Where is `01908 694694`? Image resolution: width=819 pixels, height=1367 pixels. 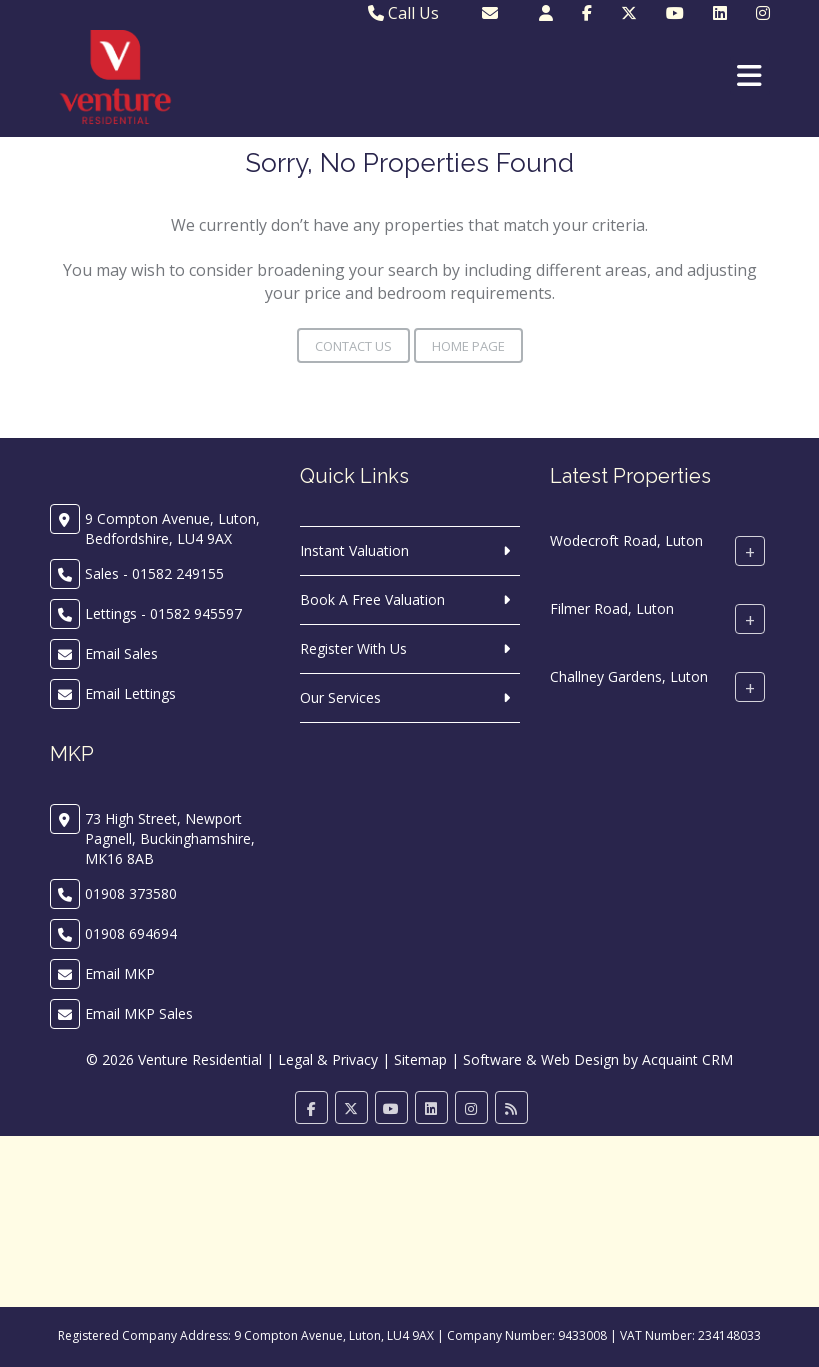
01908 694694 is located at coordinates (131, 933).